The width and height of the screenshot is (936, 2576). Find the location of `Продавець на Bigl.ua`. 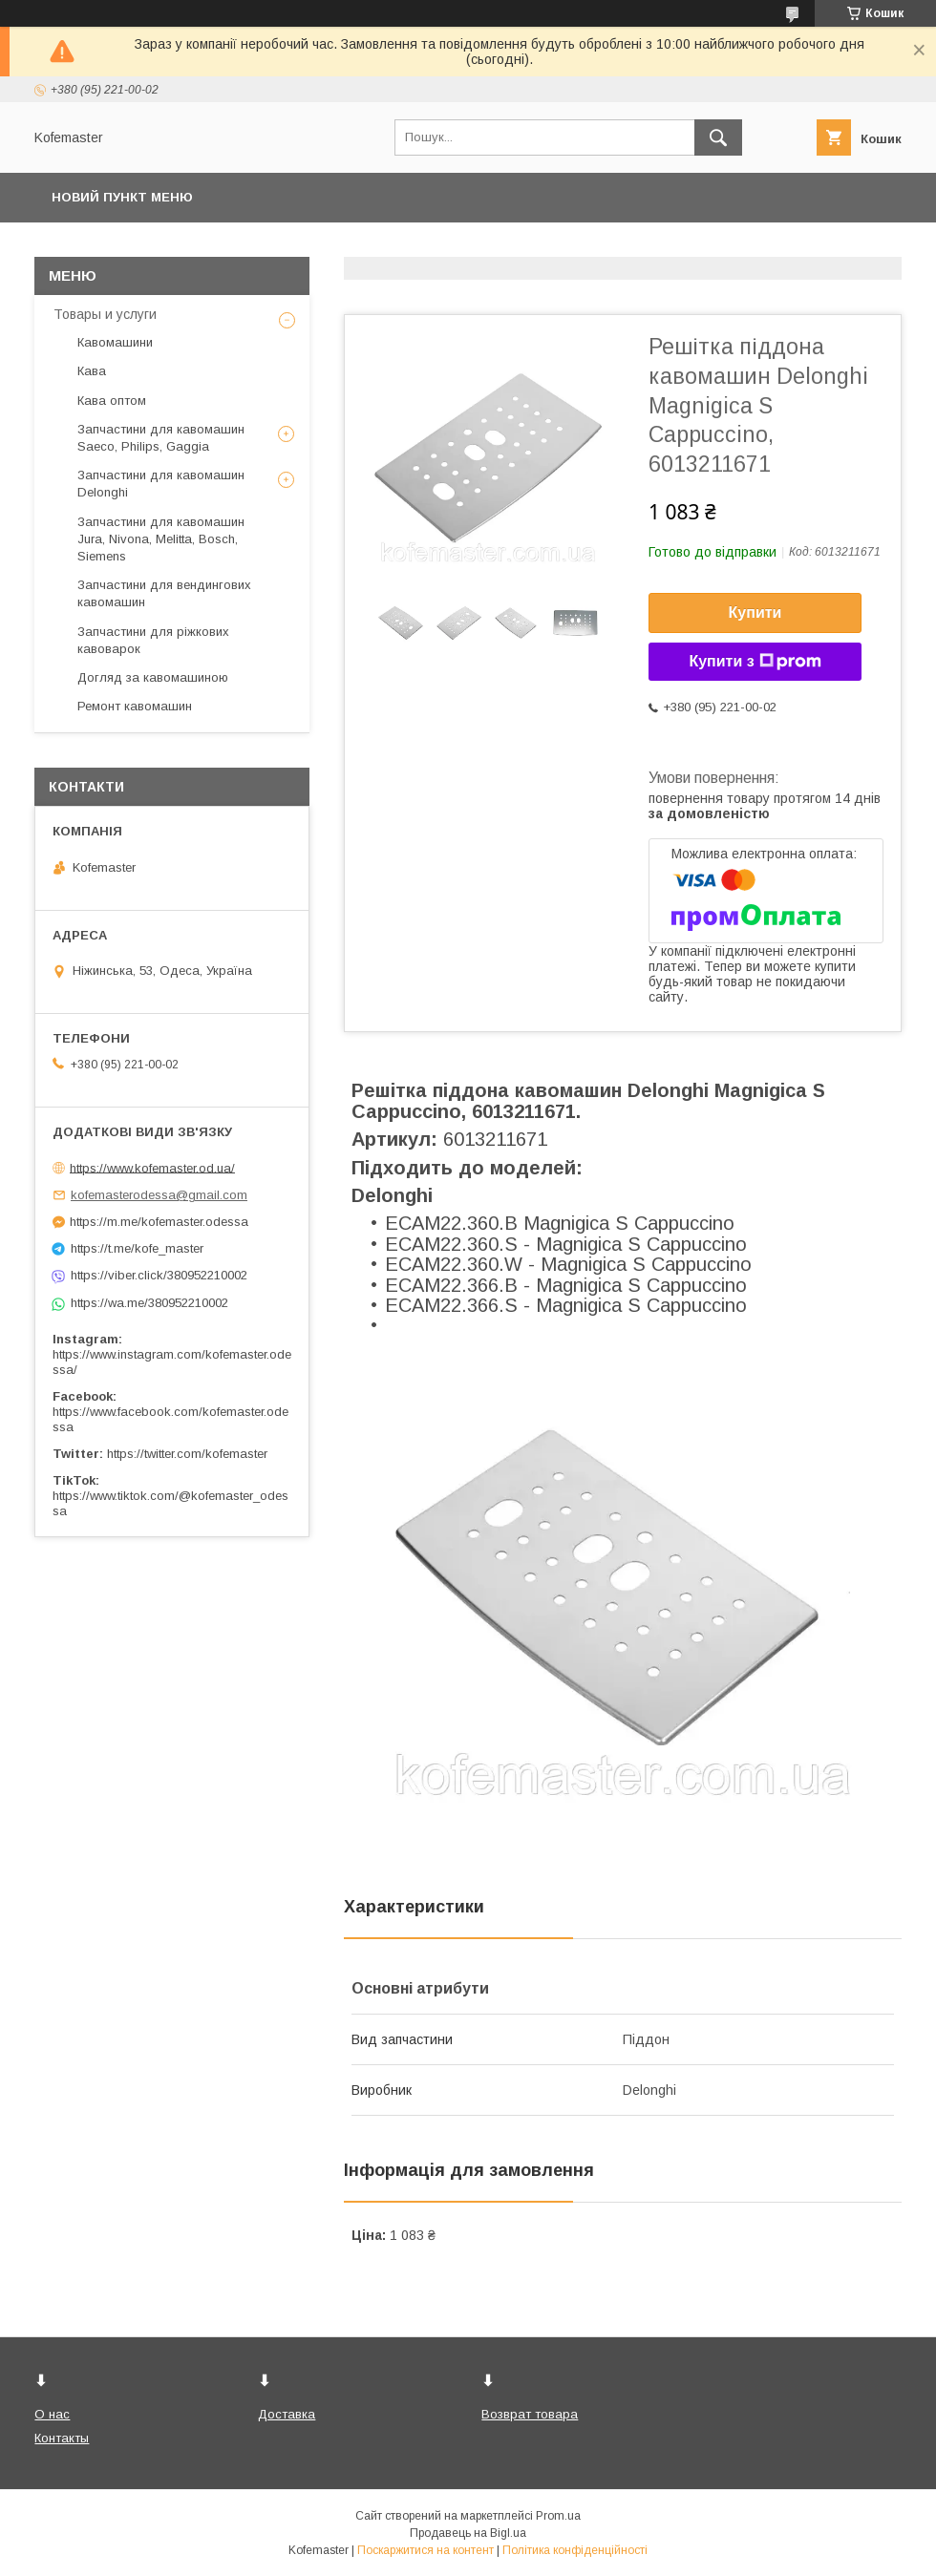

Продавець на Bigl.ua is located at coordinates (468, 2533).